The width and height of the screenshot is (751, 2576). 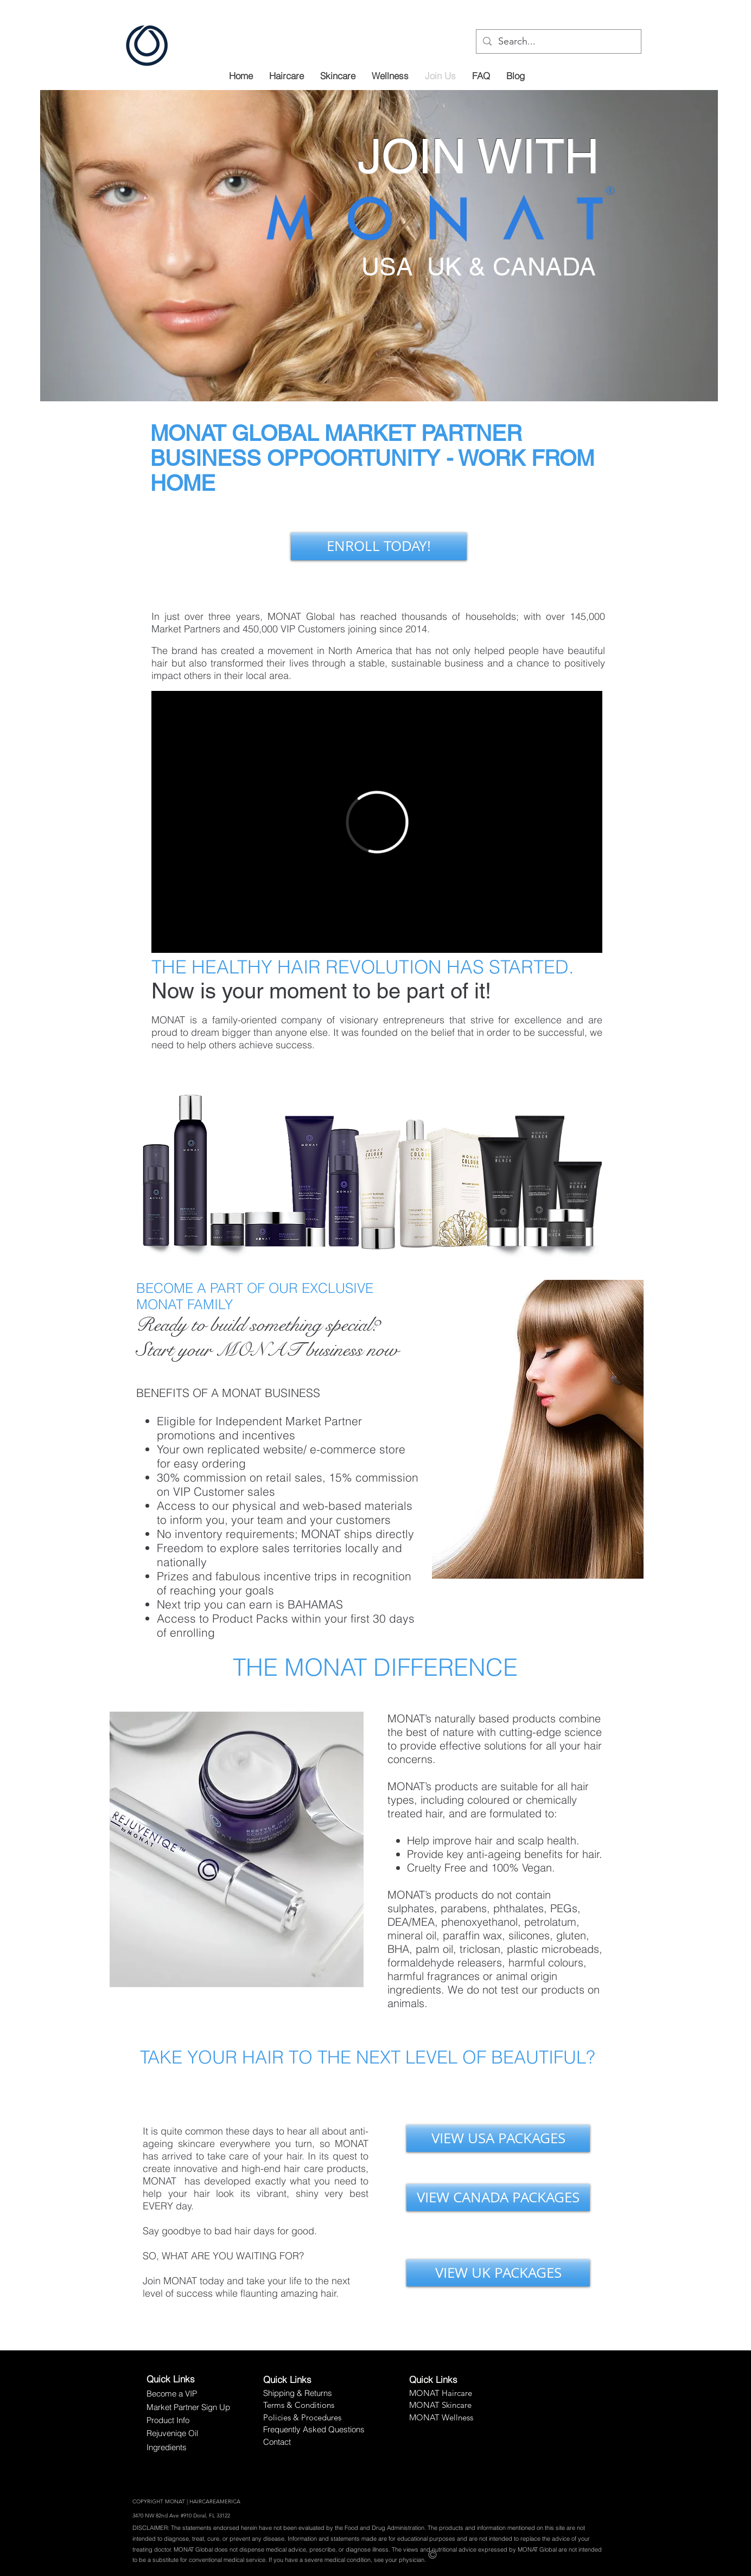 I want to click on colours, so click(x=565, y=1962).